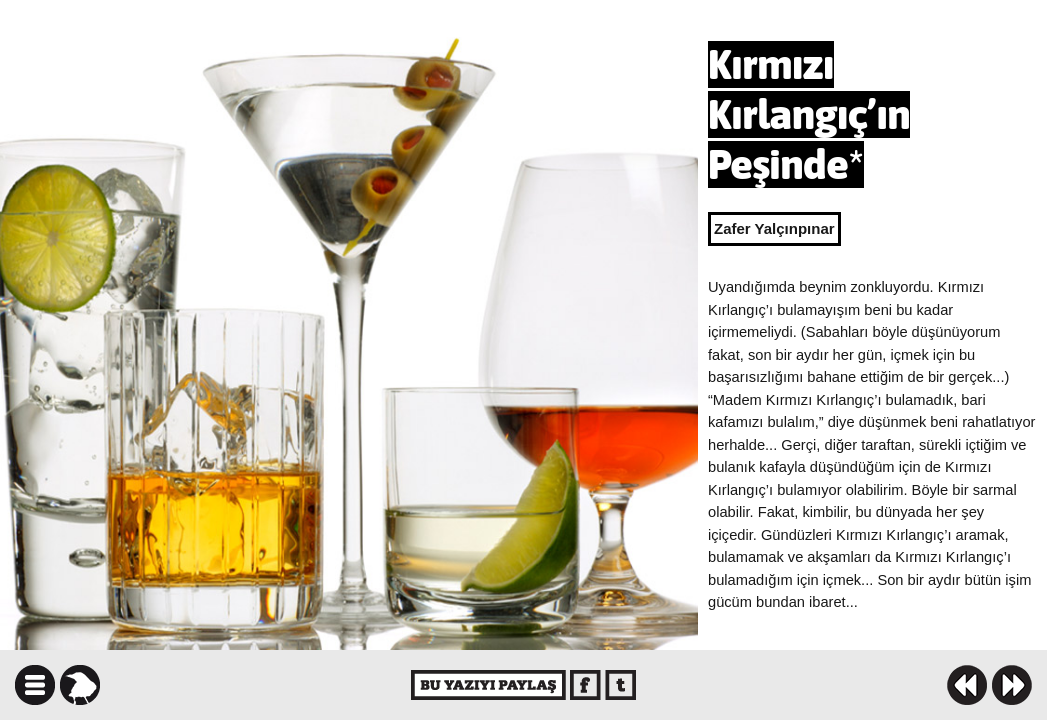 Image resolution: width=1047 pixels, height=720 pixels. I want to click on icindekiler, so click(35, 685).